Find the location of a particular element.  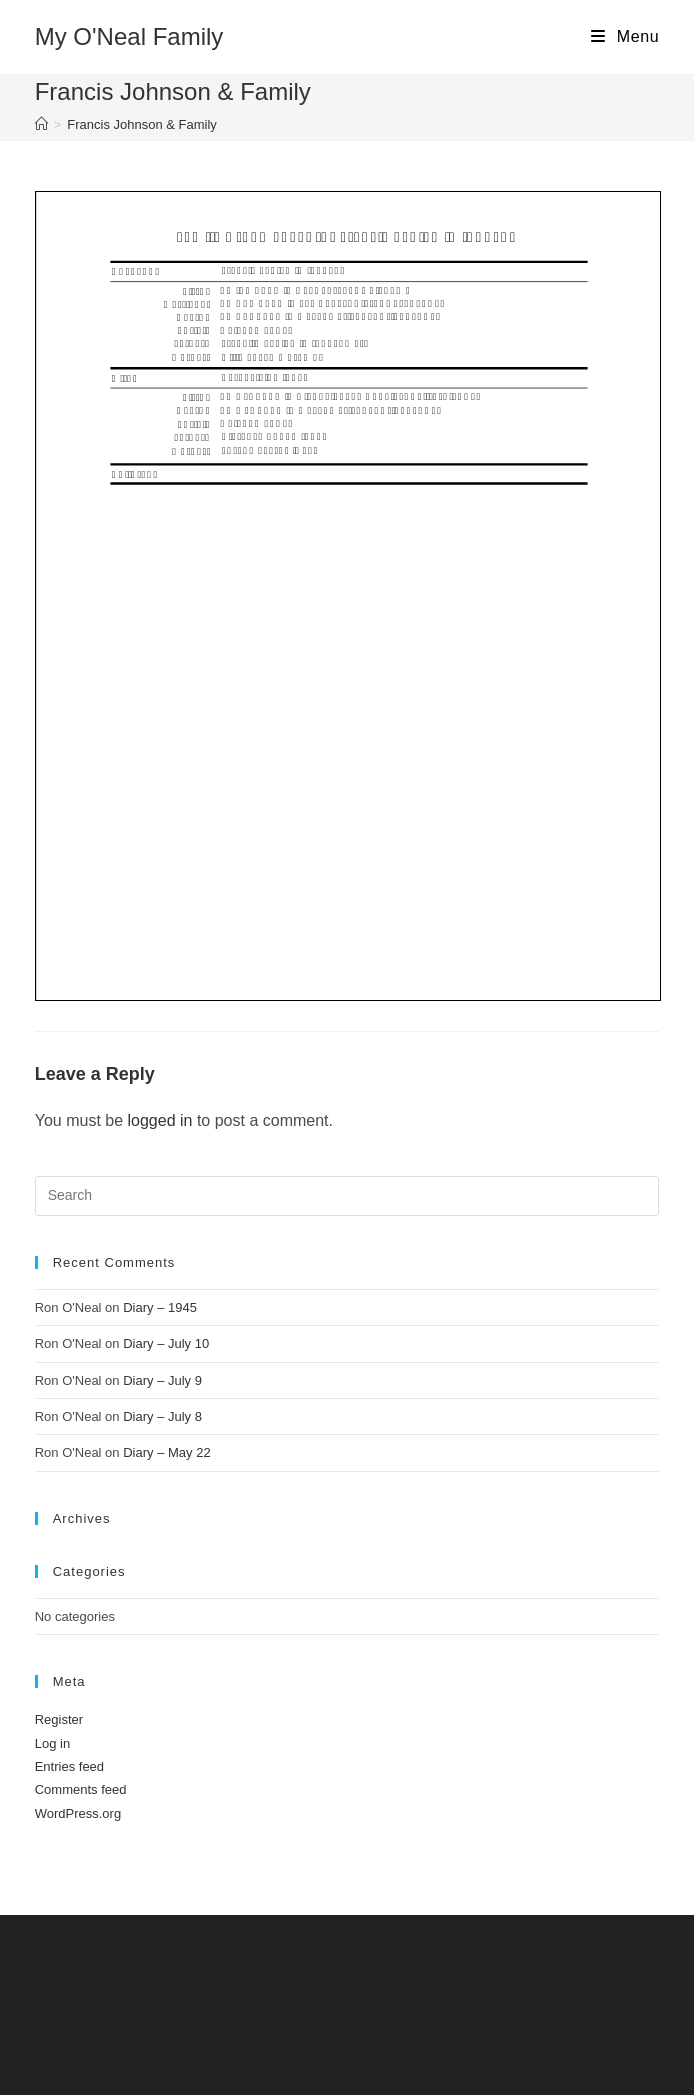

Diary – July 9 is located at coordinates (162, 1380).